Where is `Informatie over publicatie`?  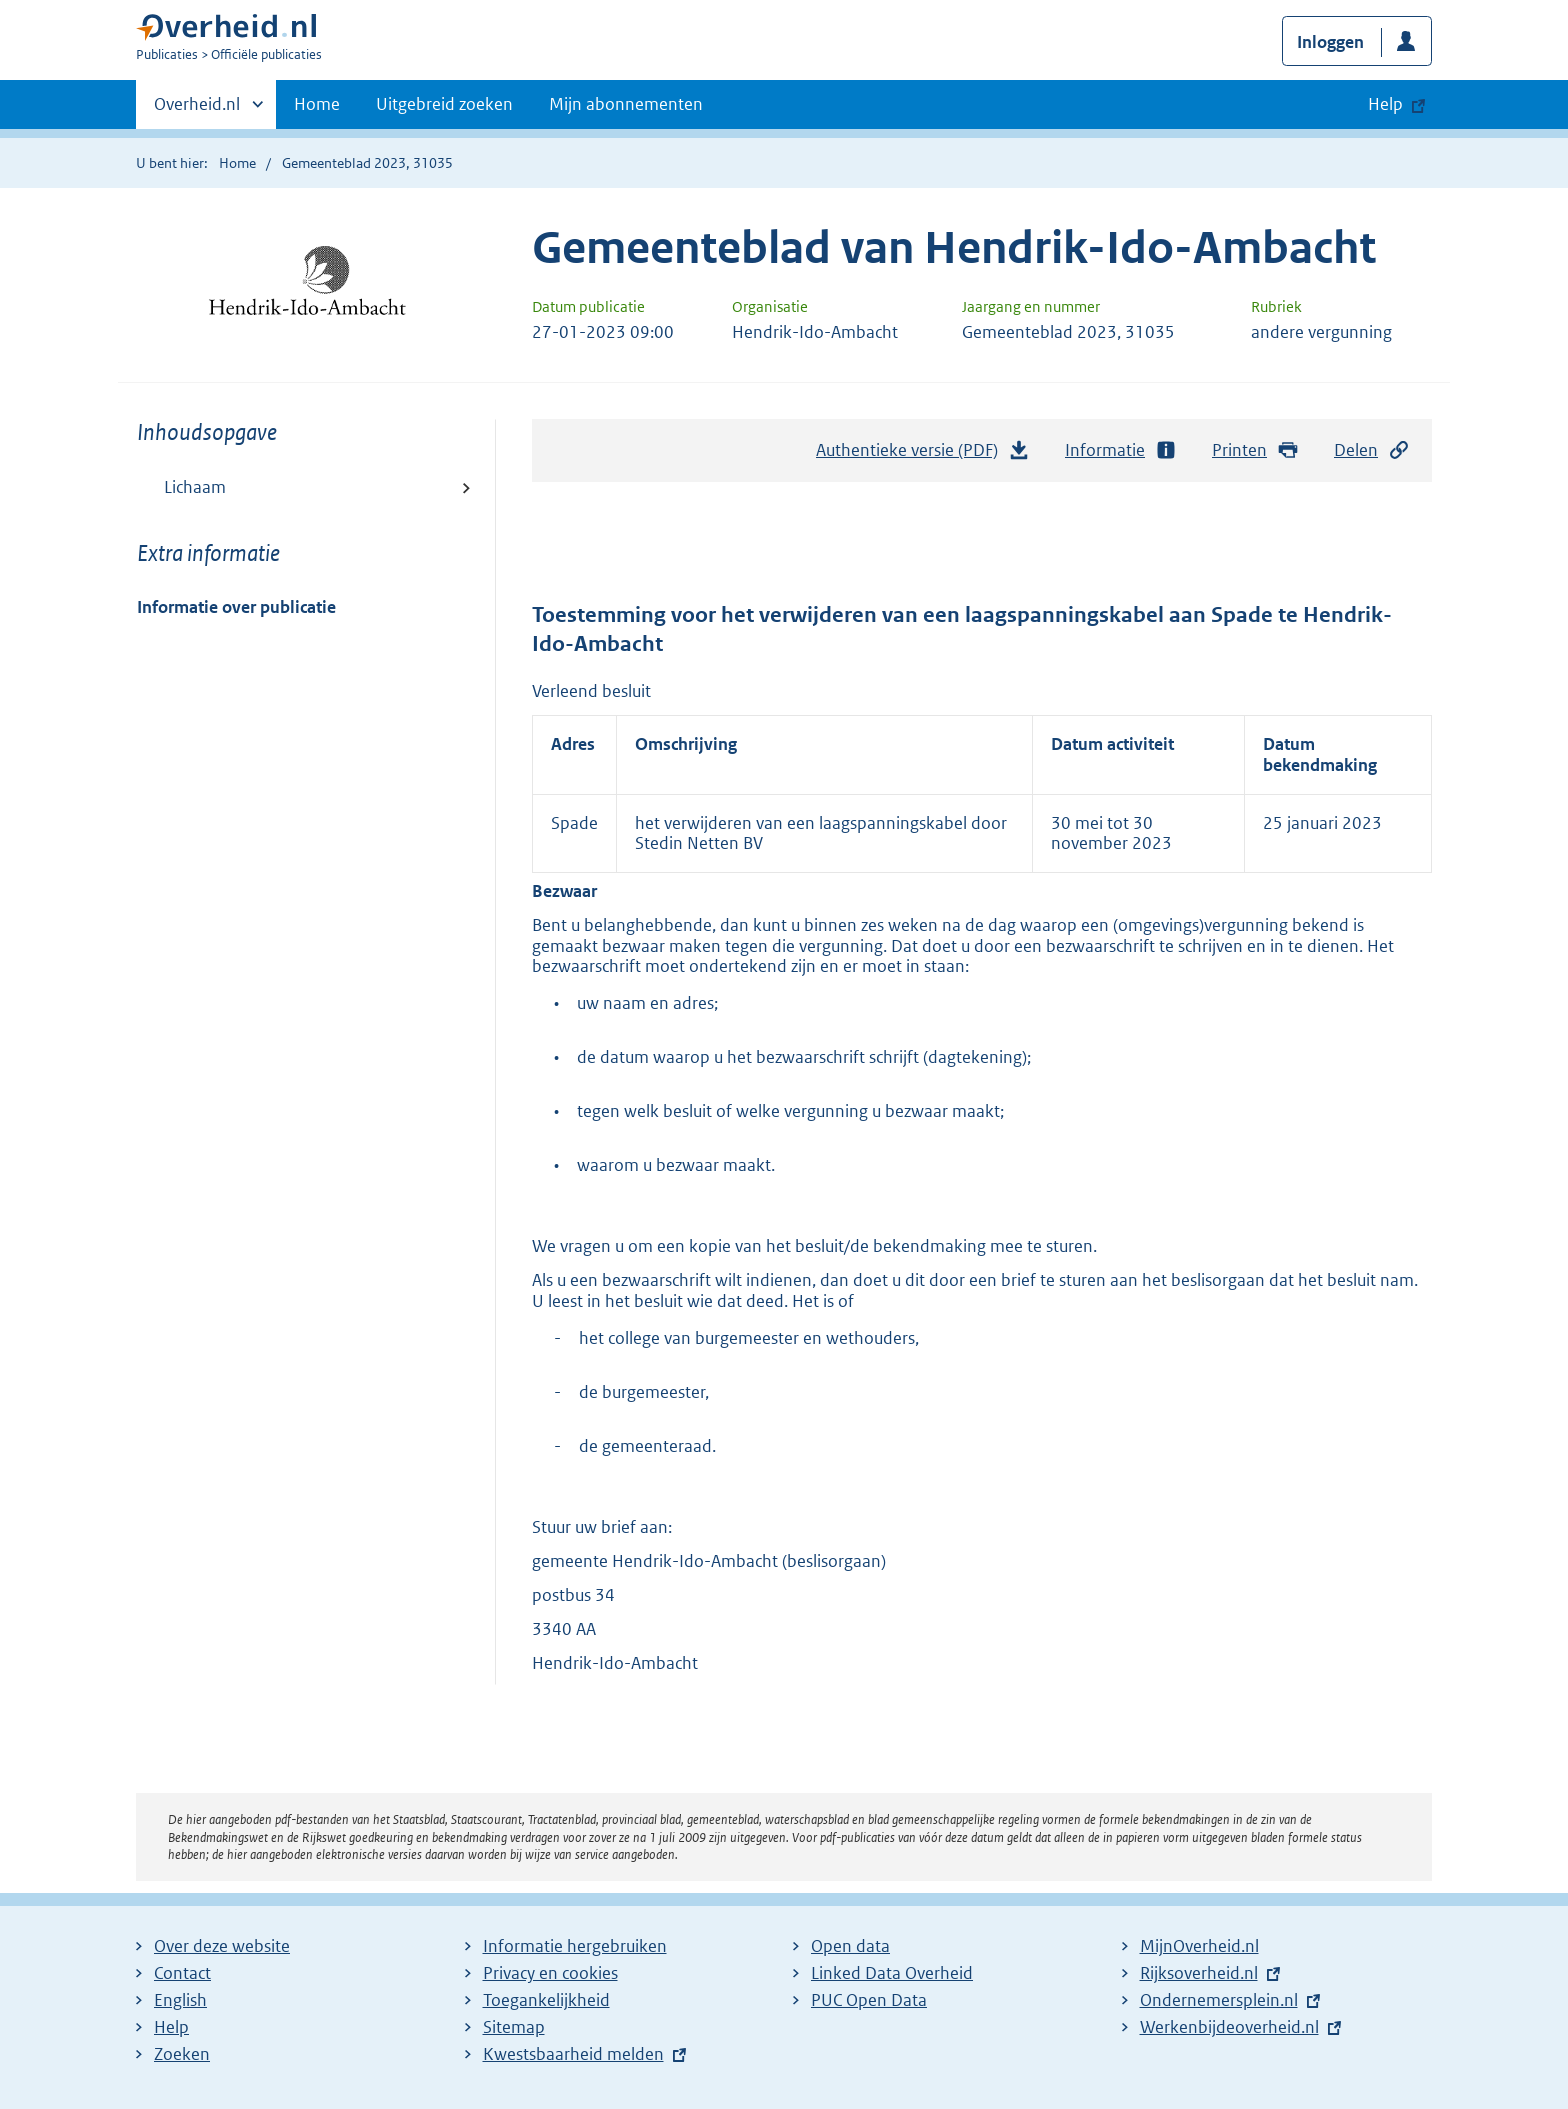
Informatie over publicatie is located at coordinates (236, 607).